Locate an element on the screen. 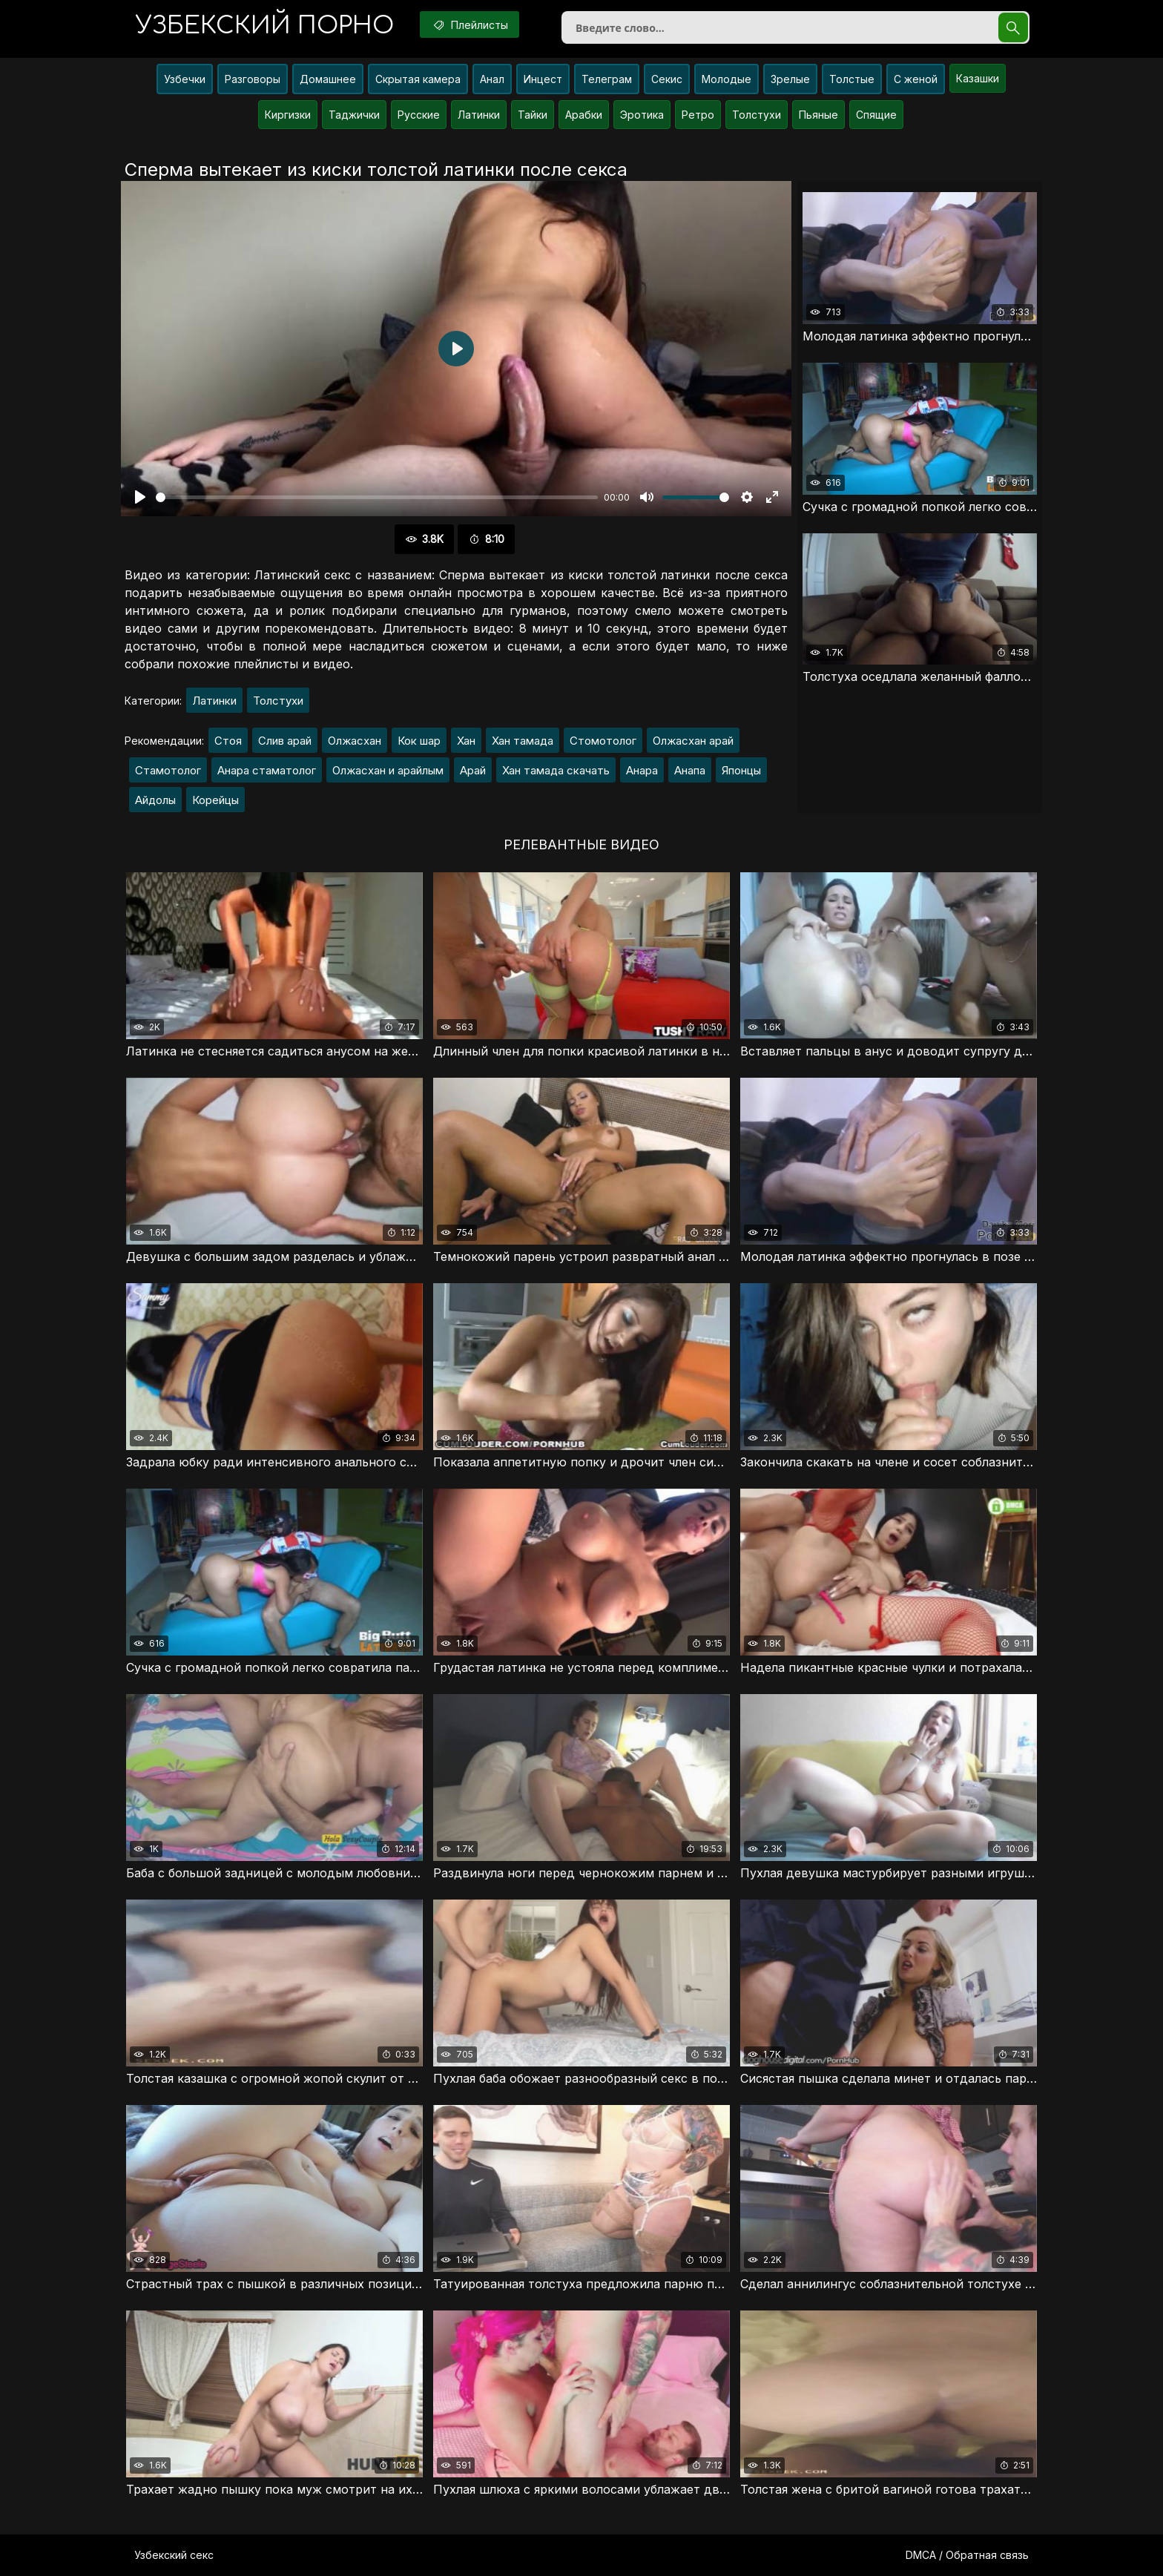 This screenshot has width=1163, height=2576. Анара стаматолог is located at coordinates (266, 770).